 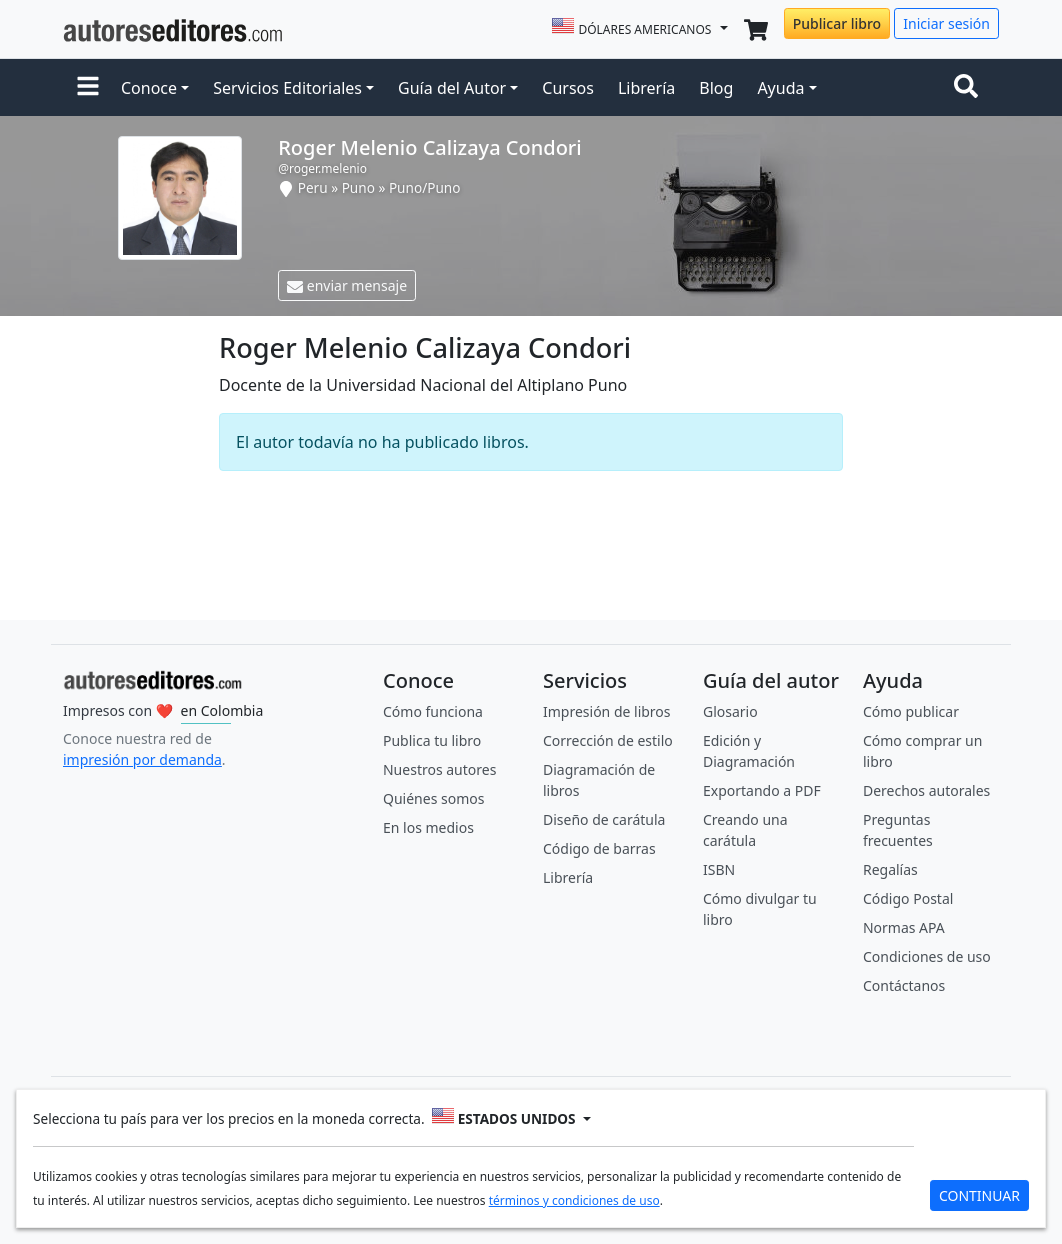 What do you see at coordinates (439, 769) in the screenshot?
I see `Nuestros autores` at bounding box center [439, 769].